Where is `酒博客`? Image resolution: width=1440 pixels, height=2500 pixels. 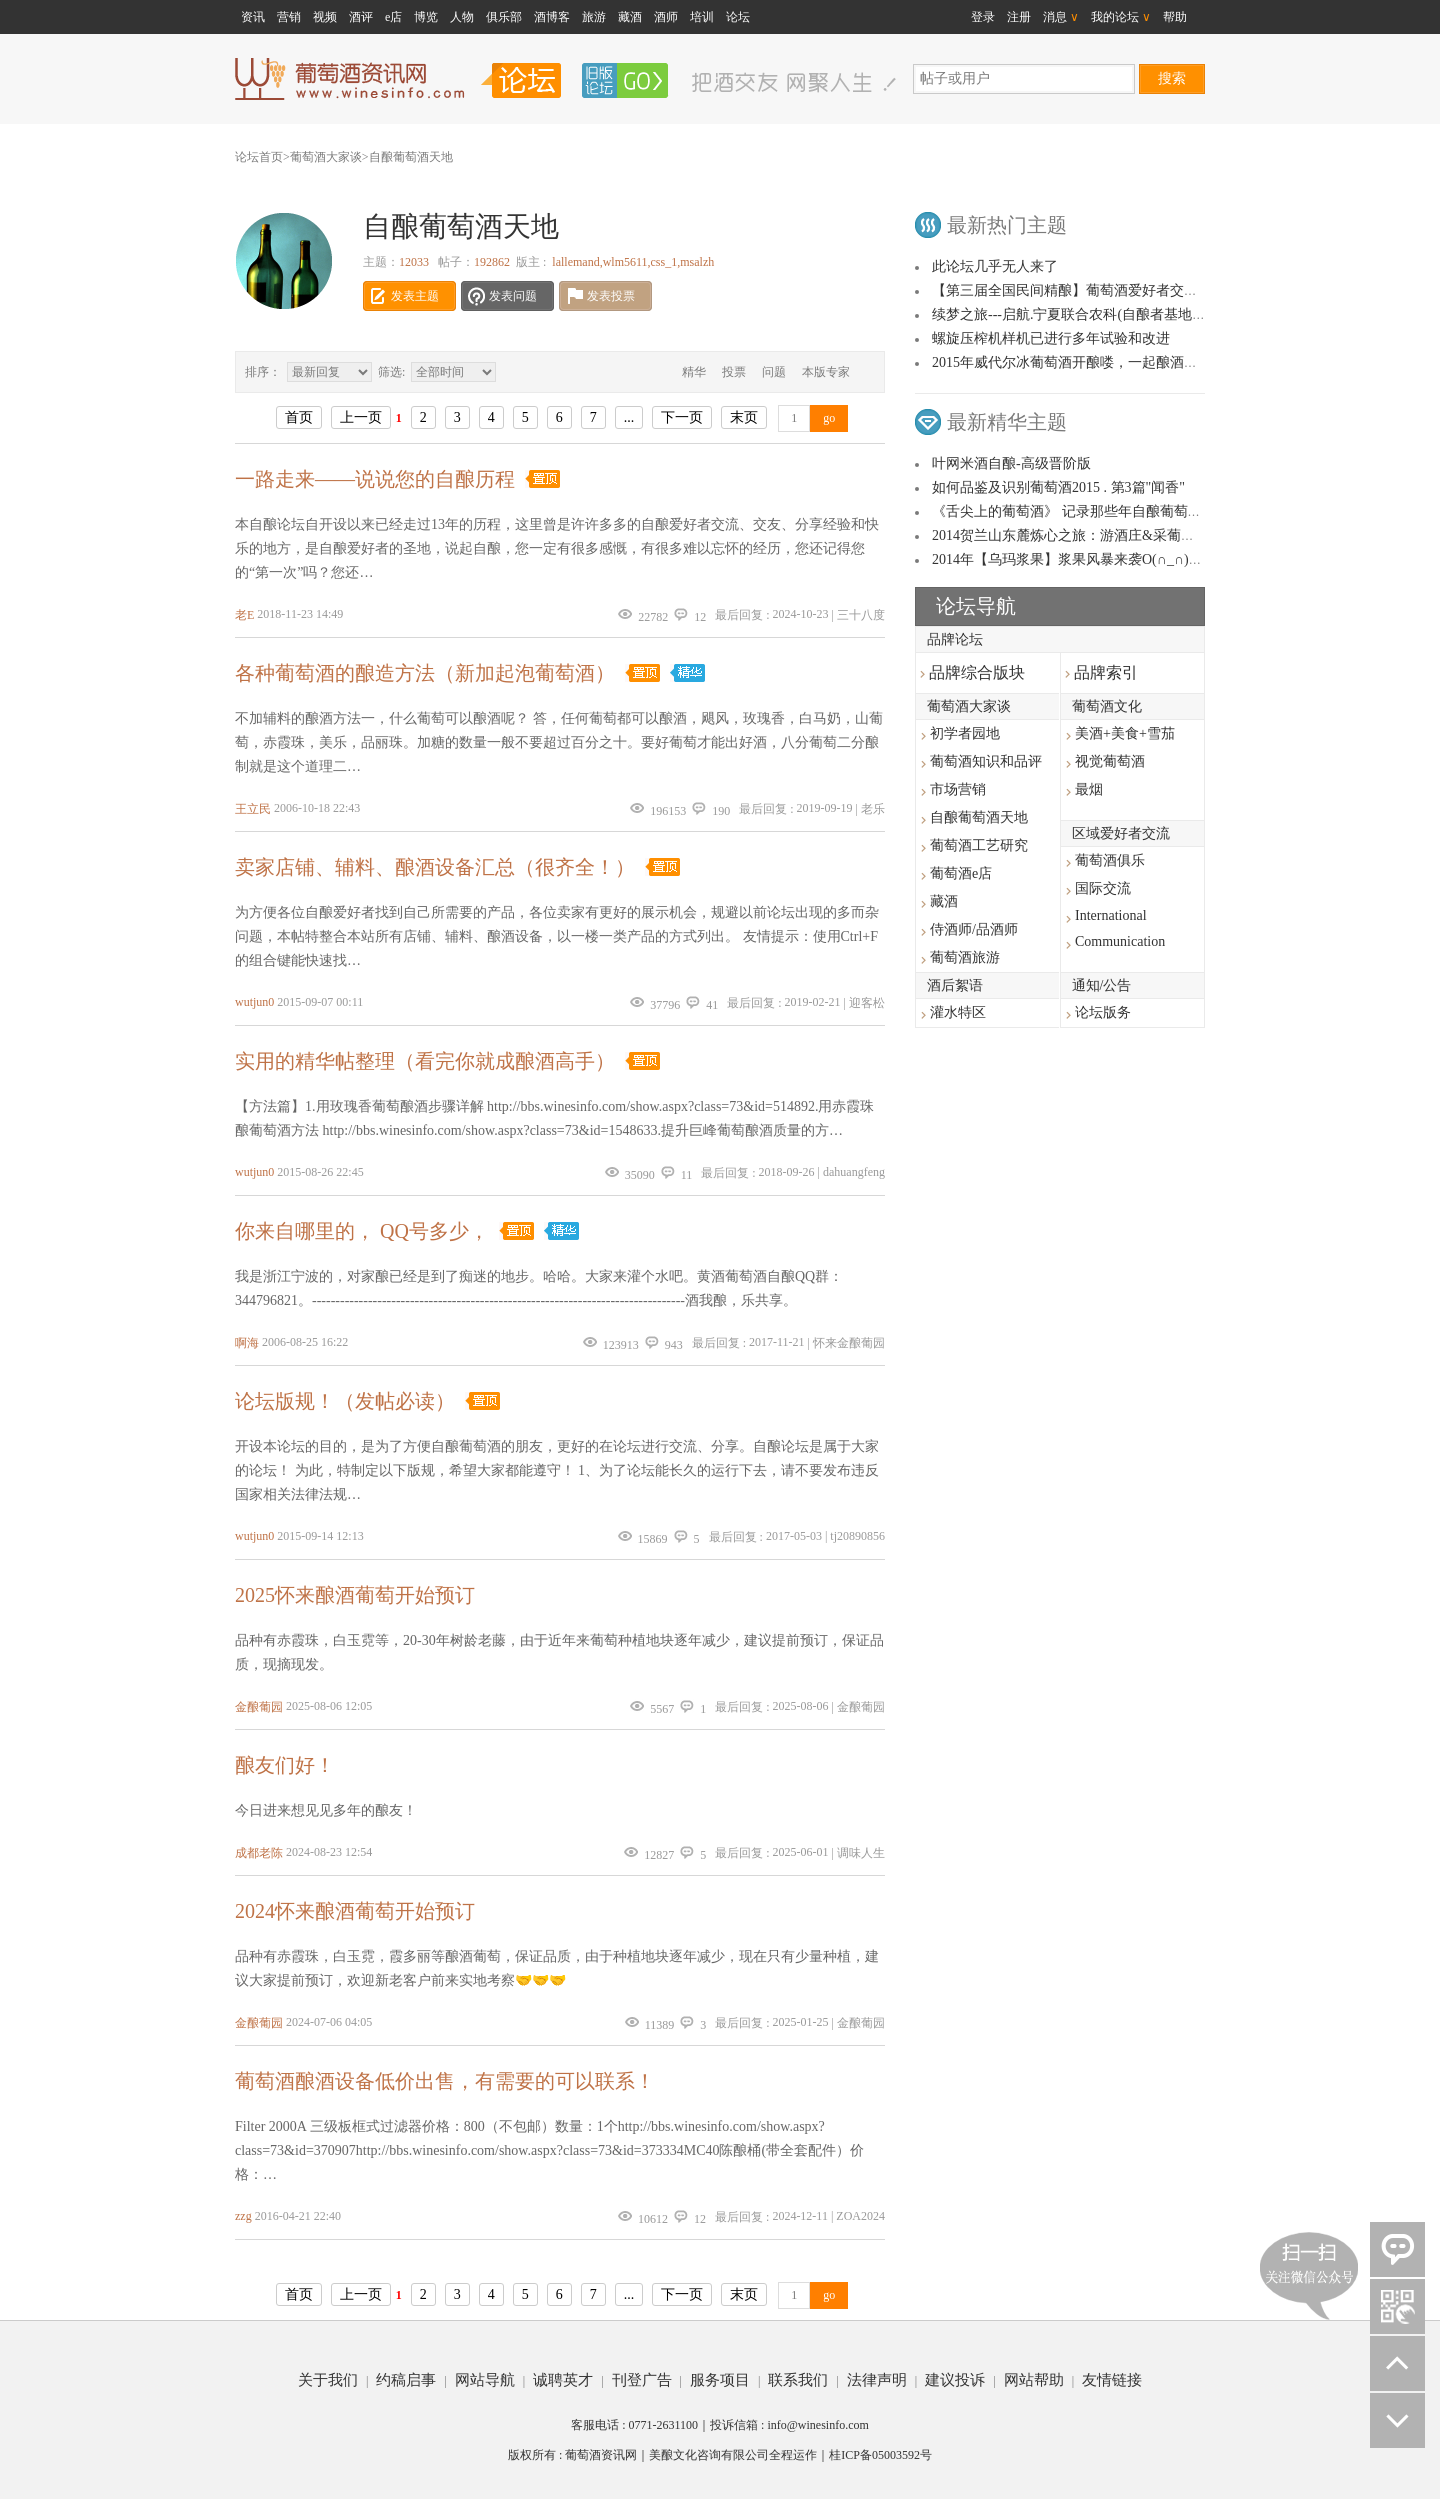
酒博客 is located at coordinates (552, 17).